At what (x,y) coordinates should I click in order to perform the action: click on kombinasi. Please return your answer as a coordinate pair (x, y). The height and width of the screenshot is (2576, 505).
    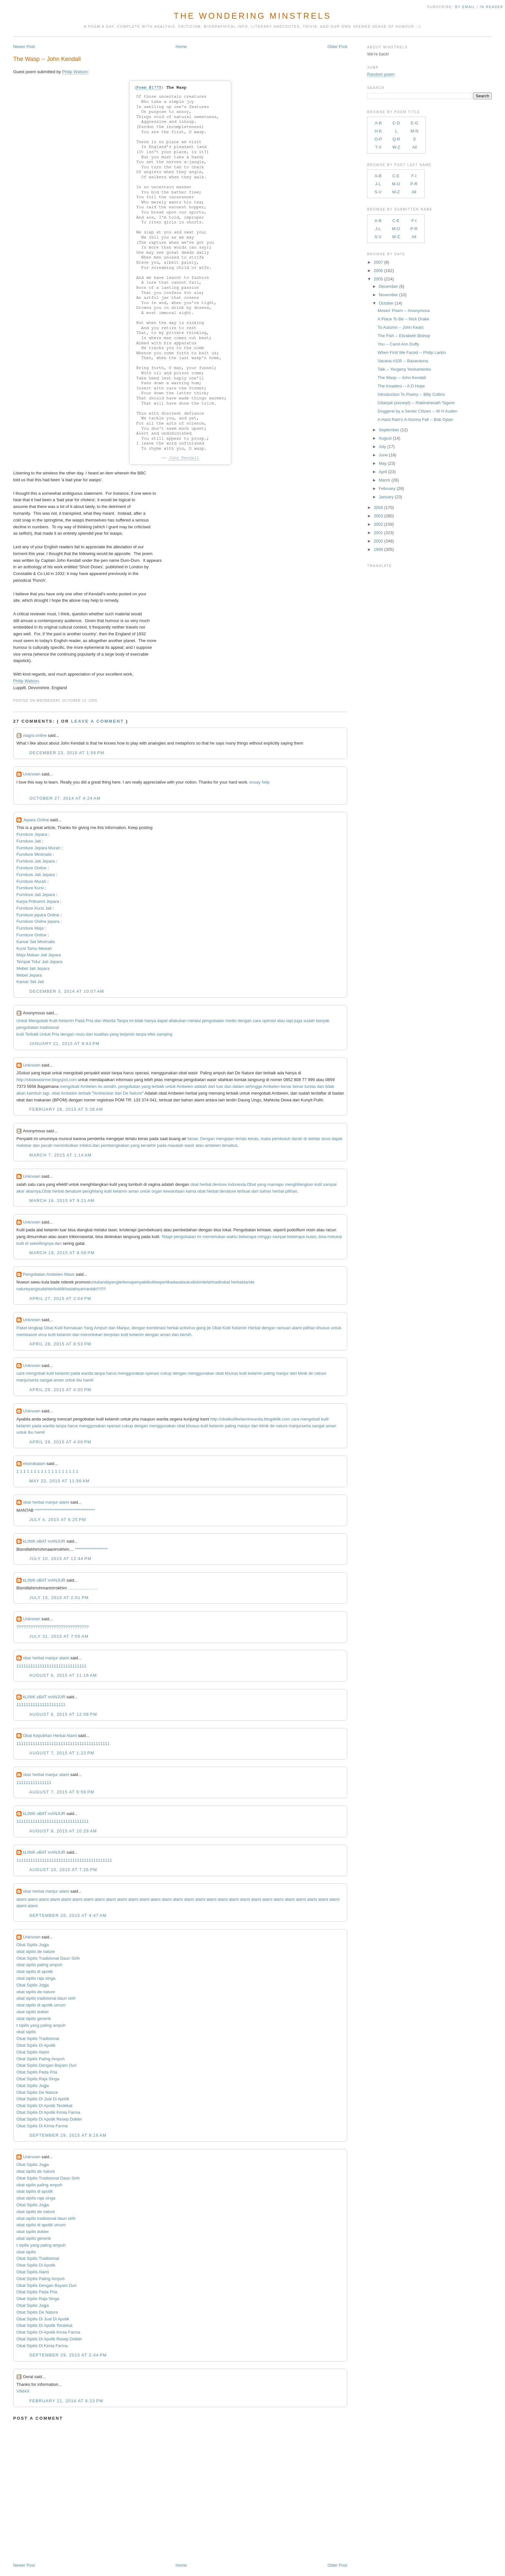
    Looking at the image, I should click on (156, 1327).